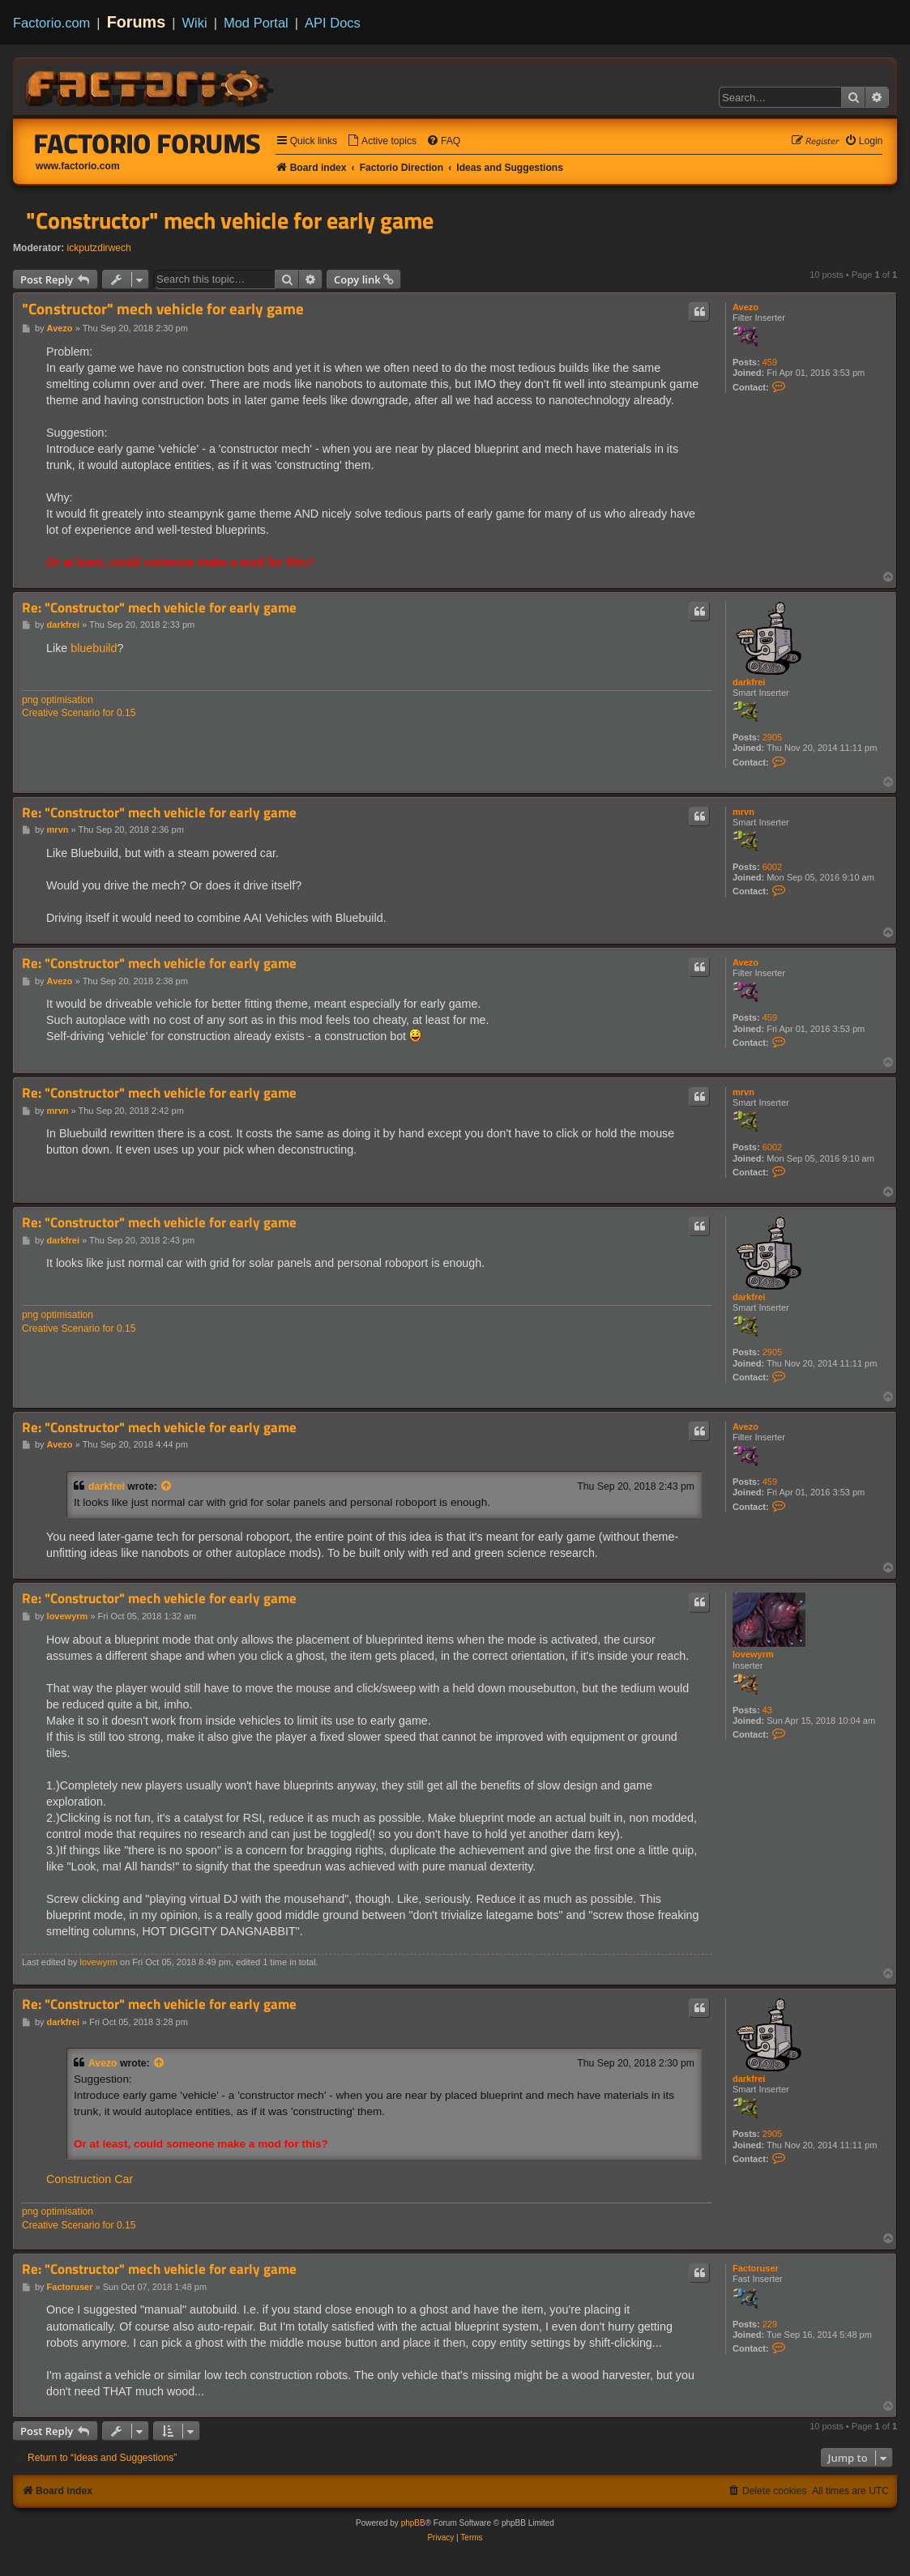 This screenshot has width=910, height=2576. I want to click on ickputzdirwech, so click(99, 248).